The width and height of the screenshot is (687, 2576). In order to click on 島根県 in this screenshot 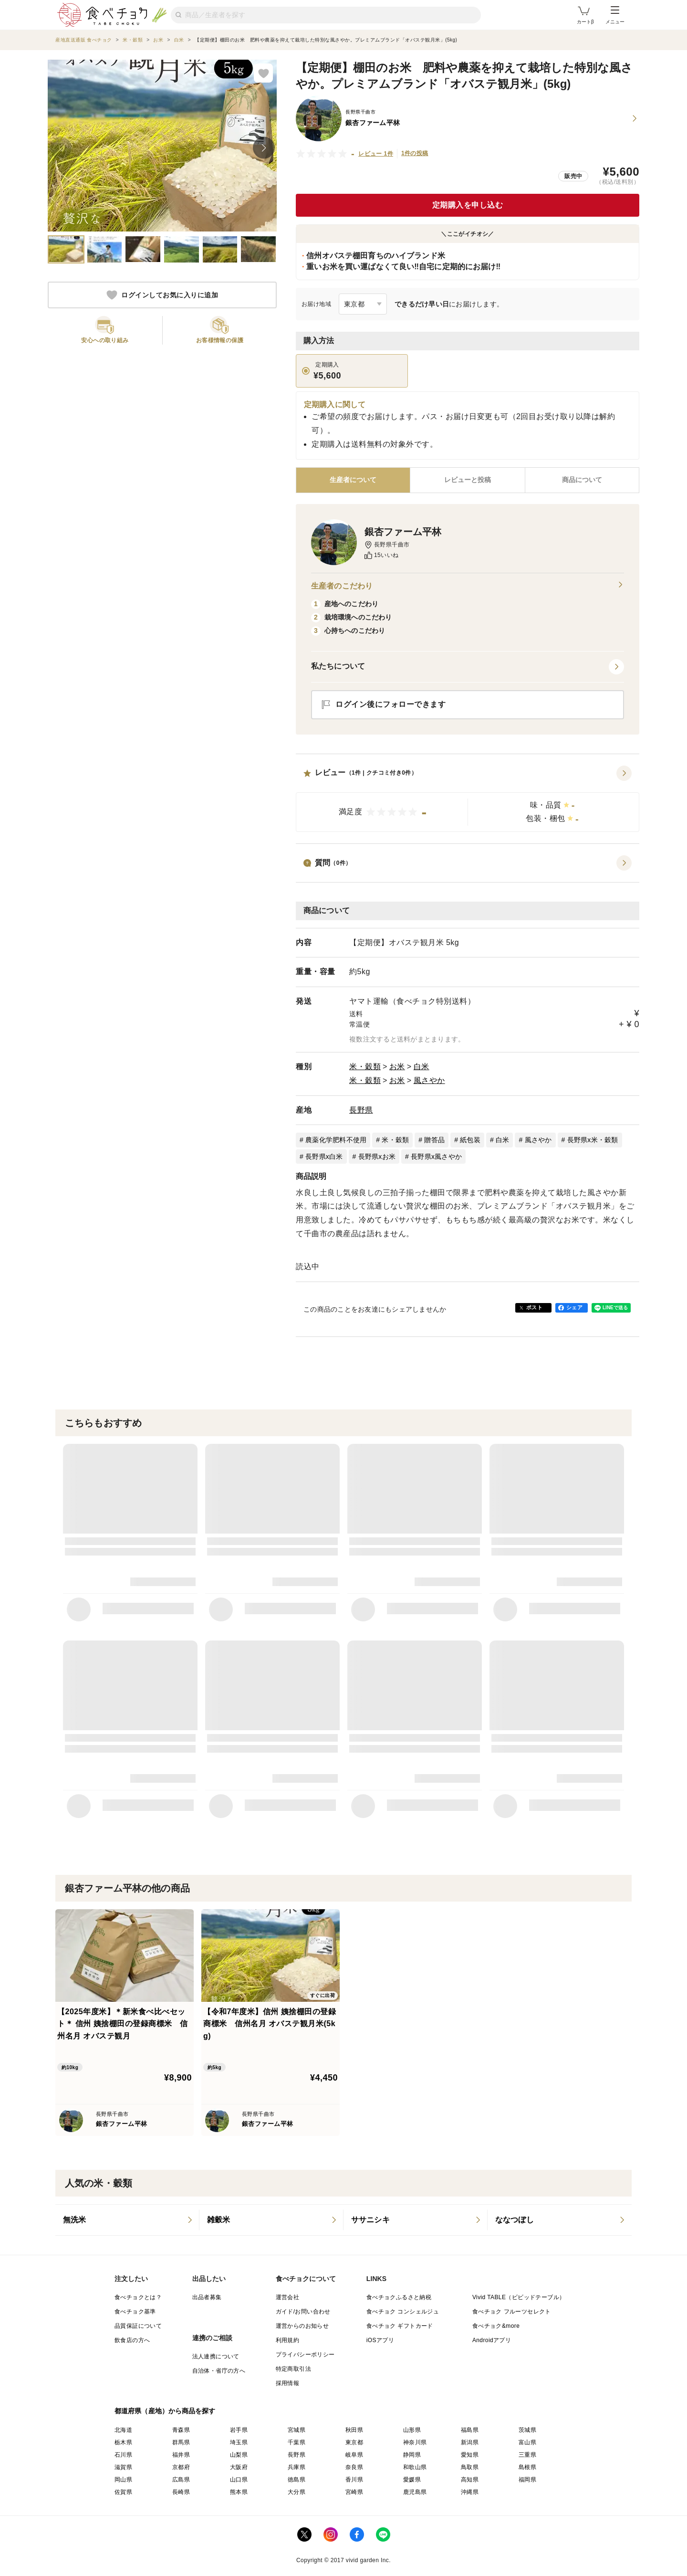, I will do `click(527, 2467)`.